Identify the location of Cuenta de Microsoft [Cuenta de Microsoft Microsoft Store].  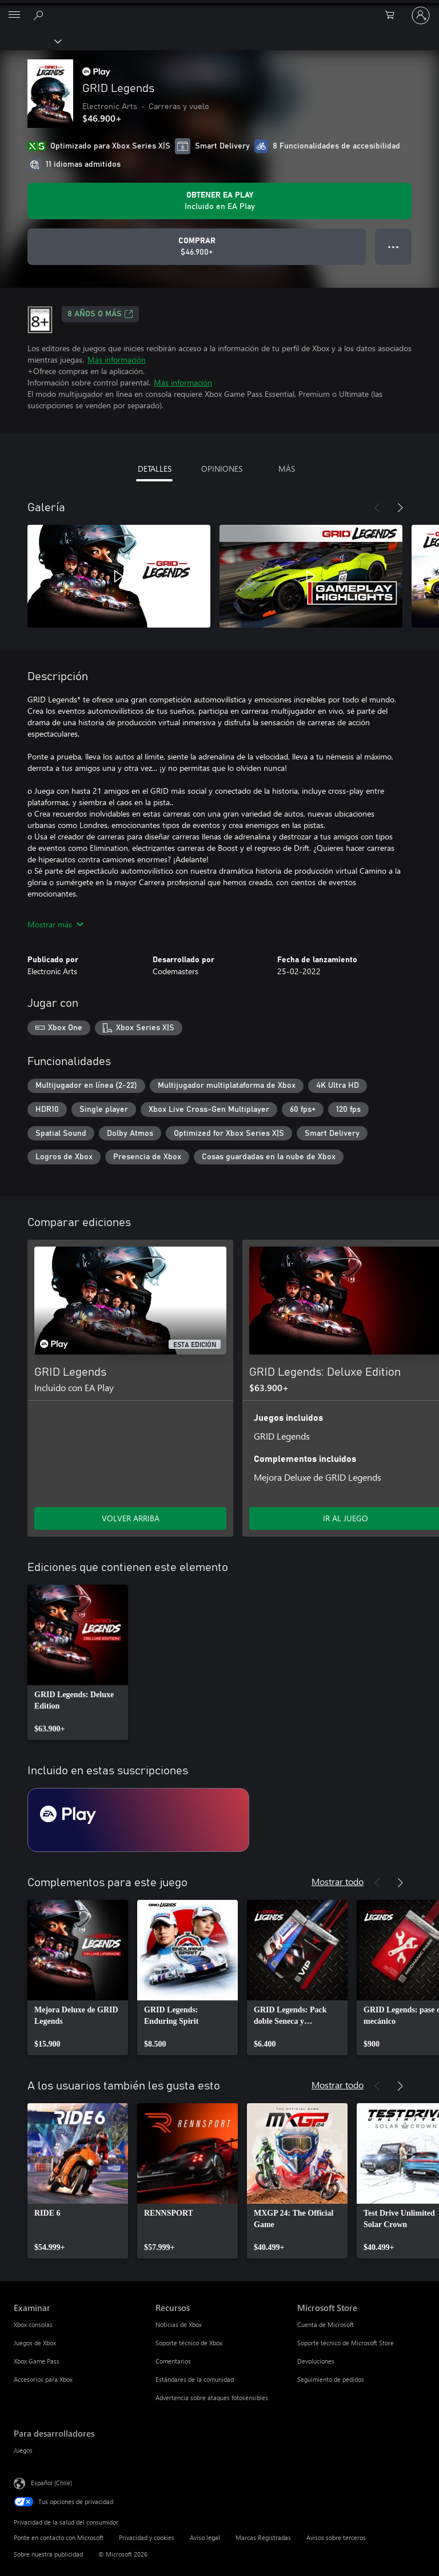
(325, 2324).